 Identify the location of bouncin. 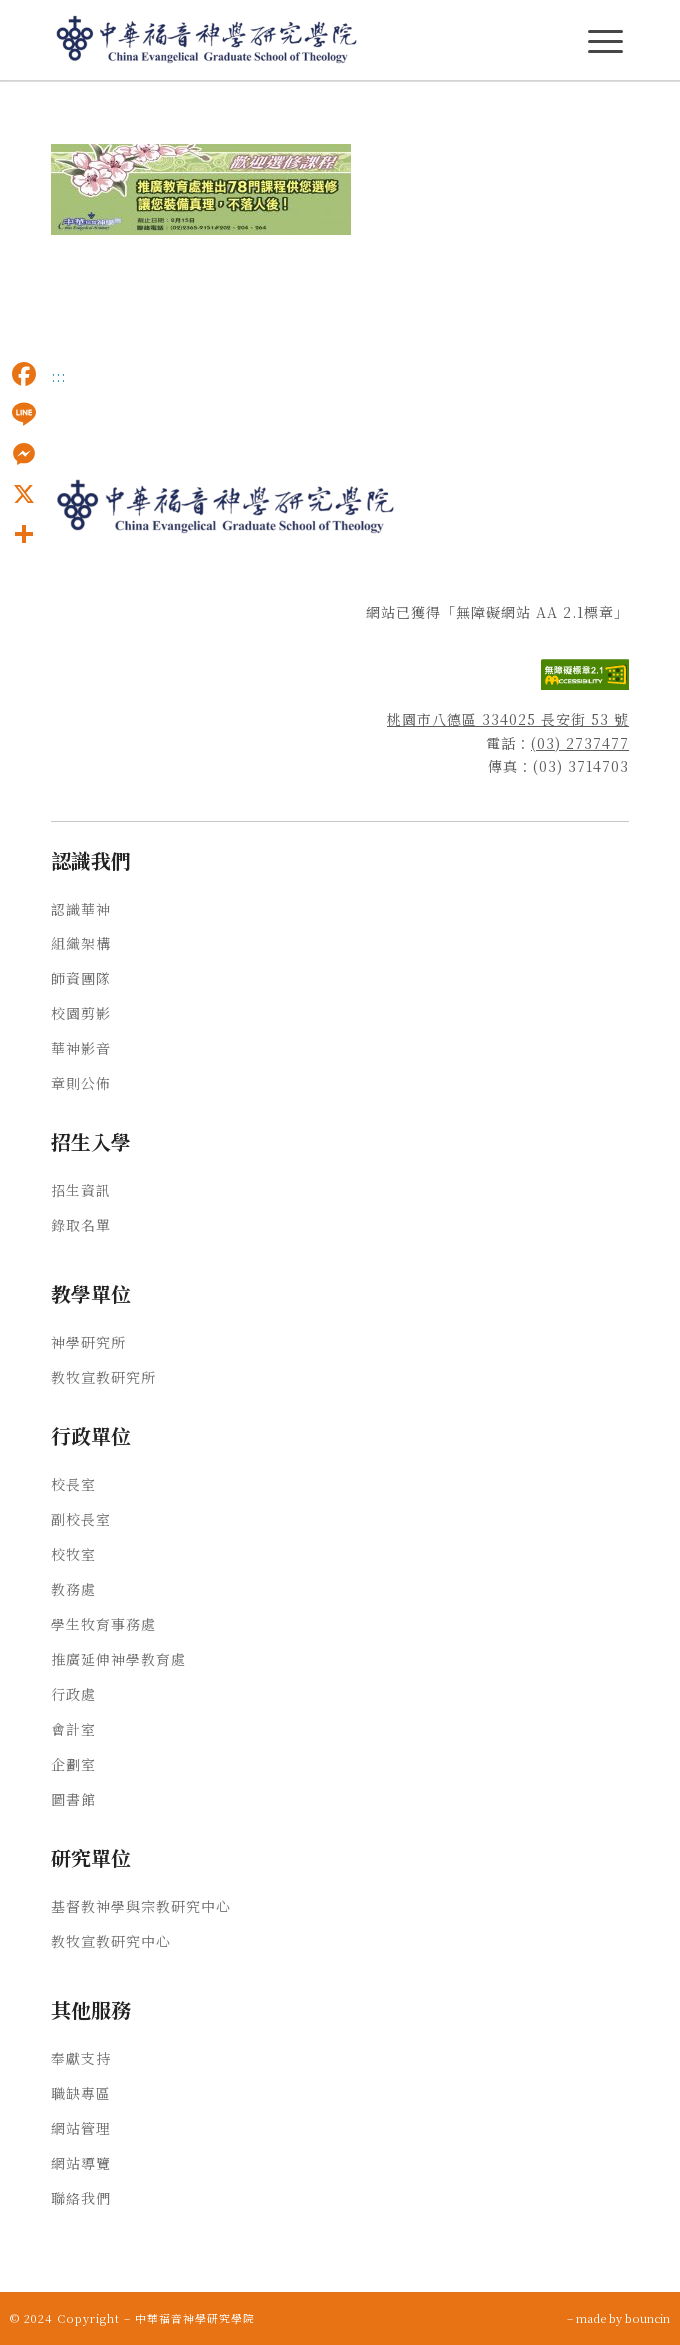
(647, 2318).